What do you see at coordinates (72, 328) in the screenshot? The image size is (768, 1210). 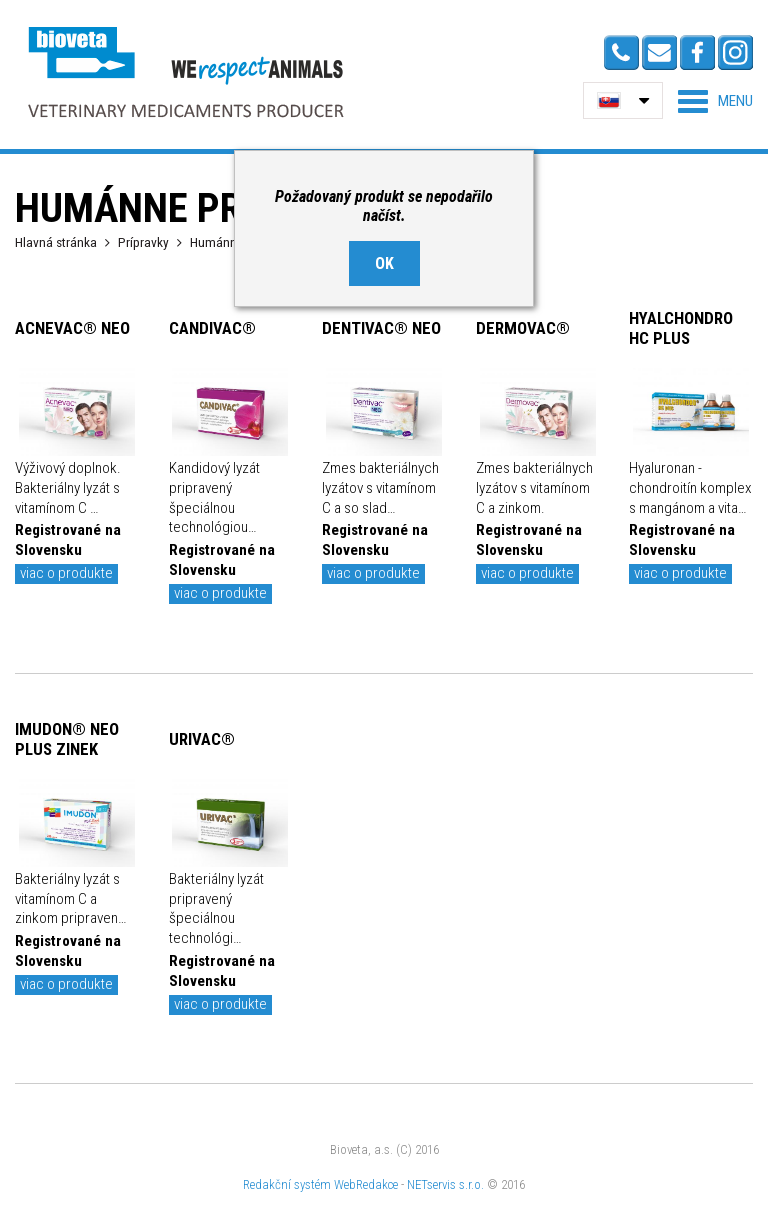 I see `ACNEVAC® NEO` at bounding box center [72, 328].